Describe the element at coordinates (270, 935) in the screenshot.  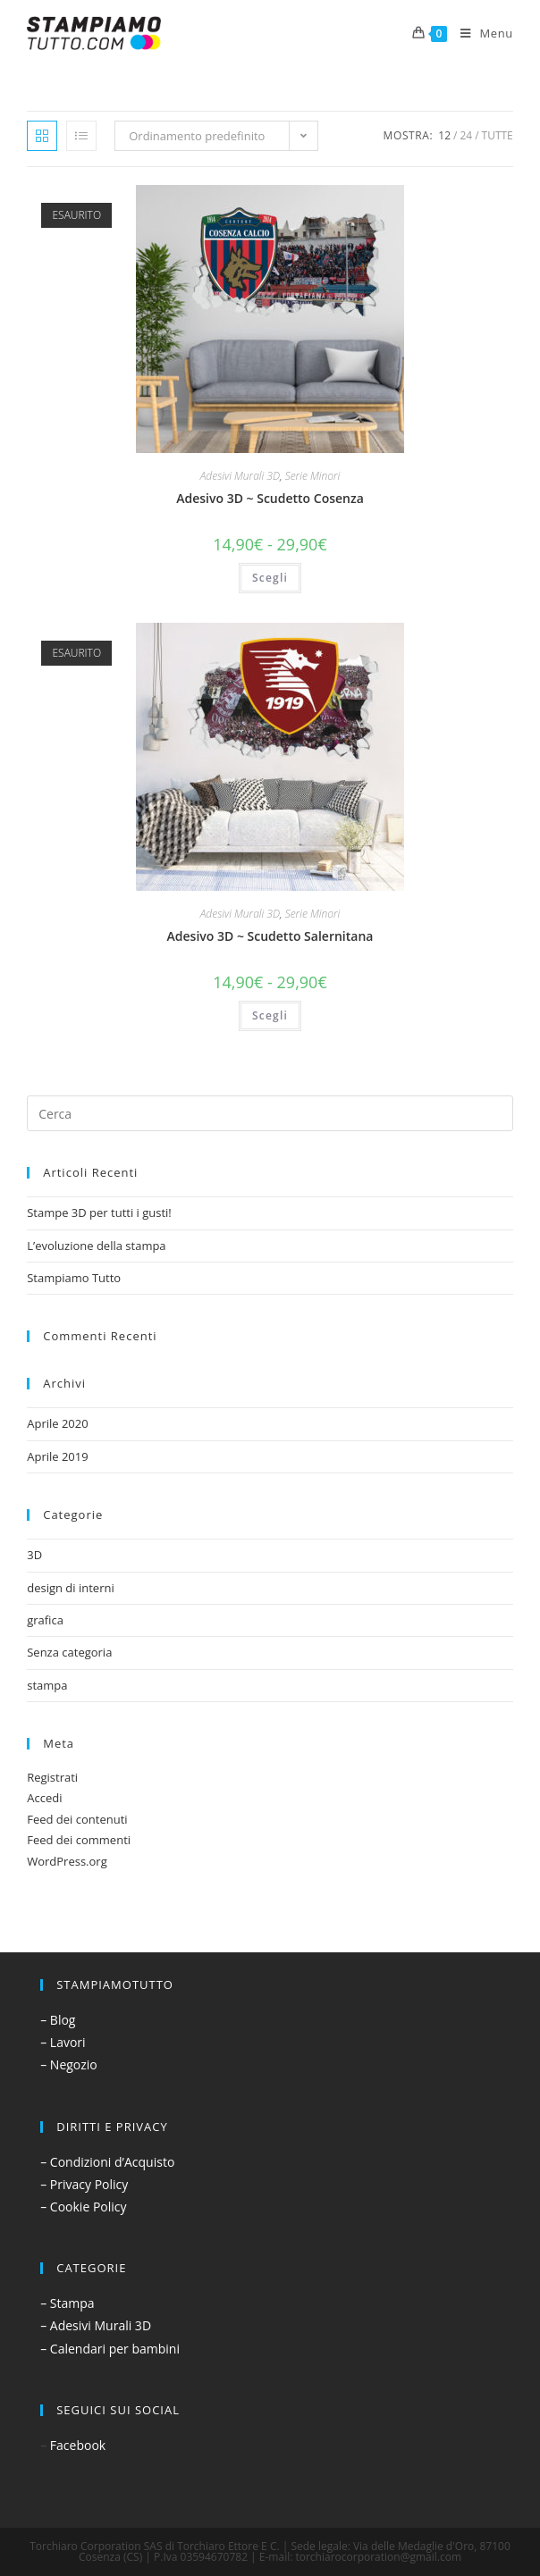
I see `Adesivo 3D ~ Scudetto Salernitana` at that location.